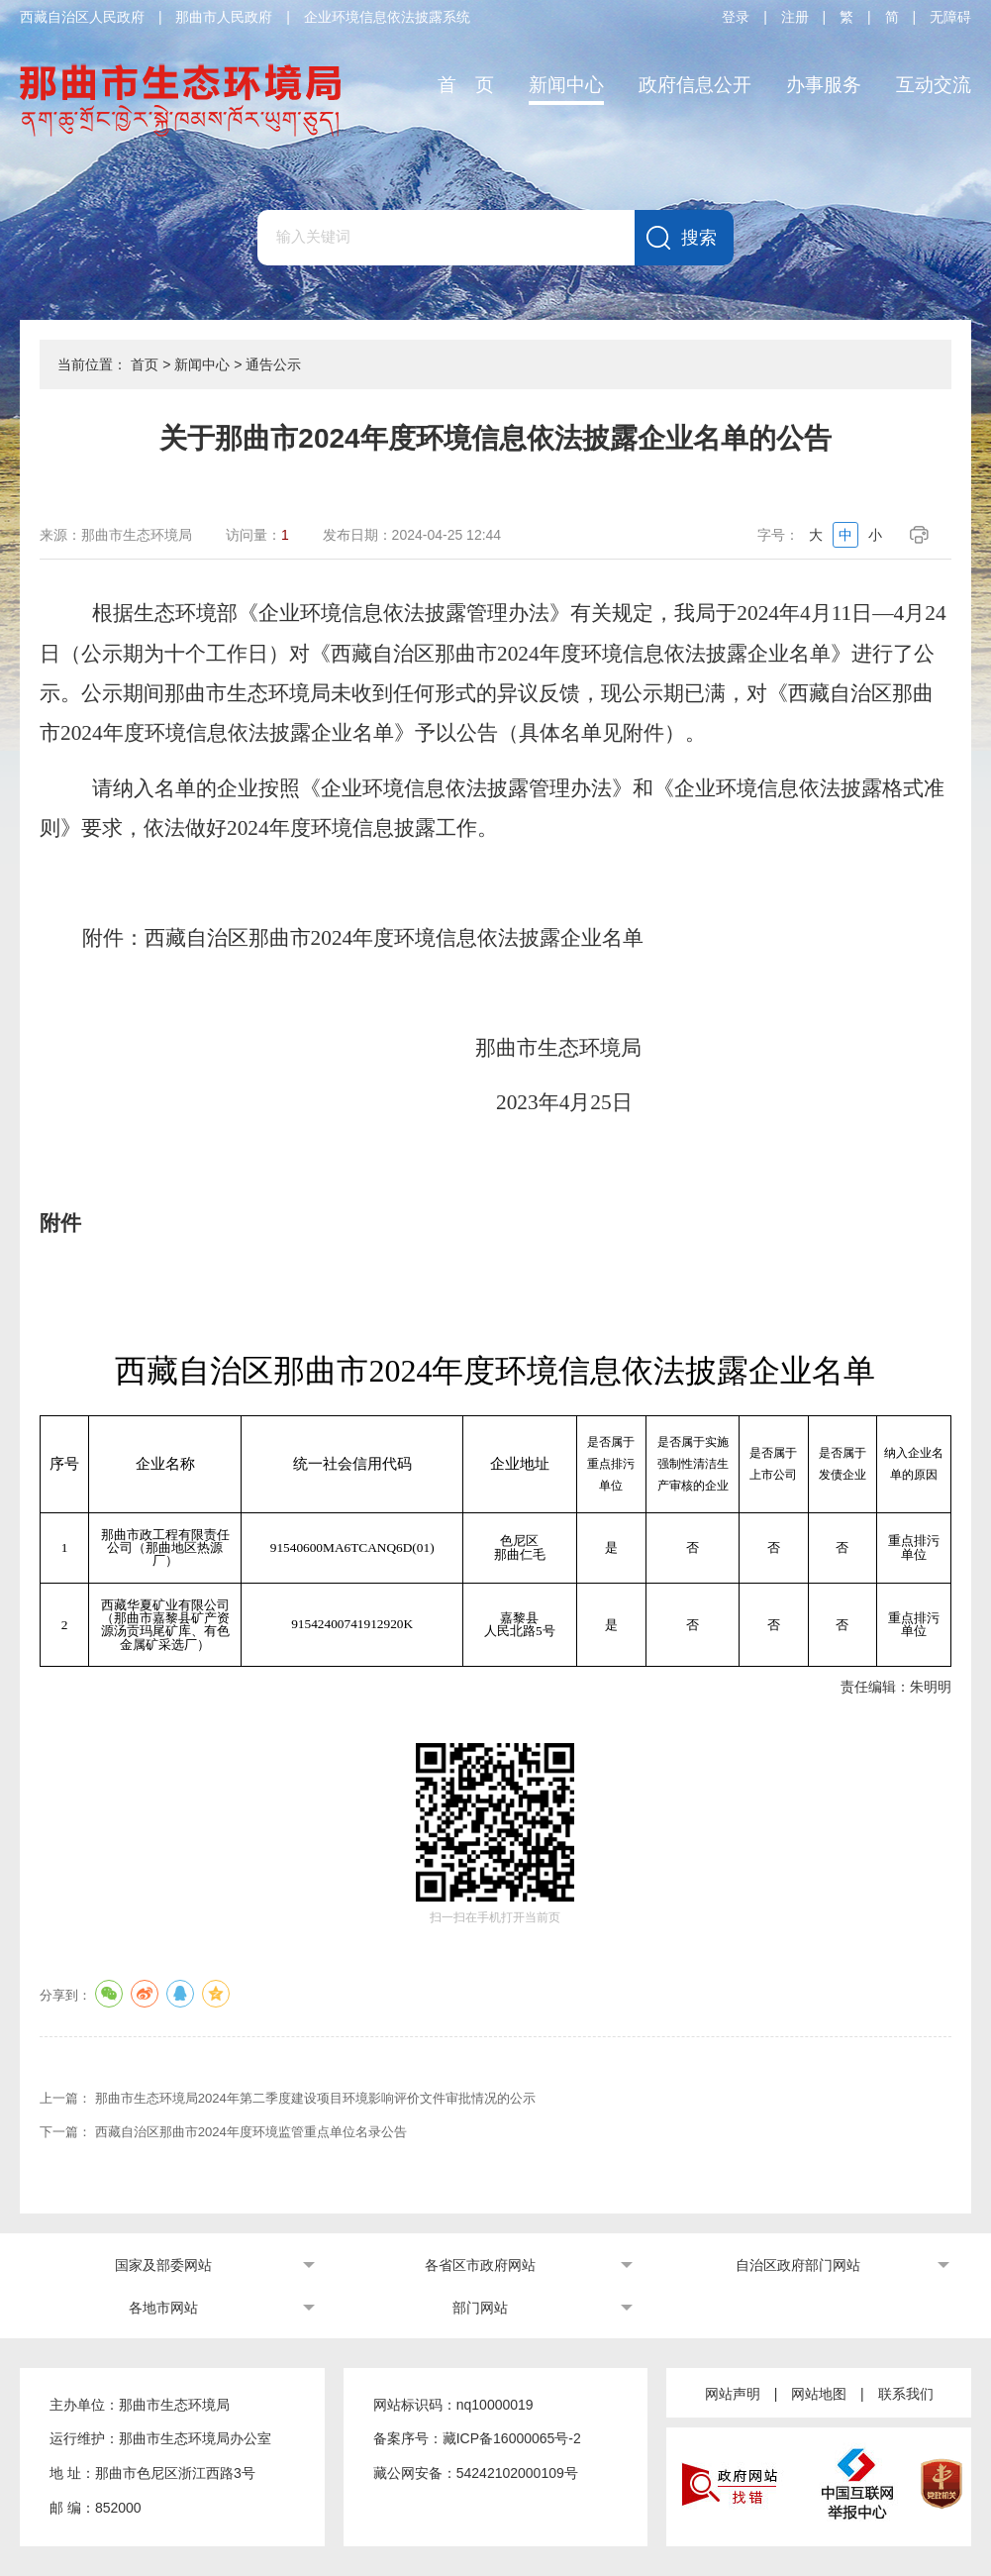  Describe the element at coordinates (466, 84) in the screenshot. I see `首 页` at that location.